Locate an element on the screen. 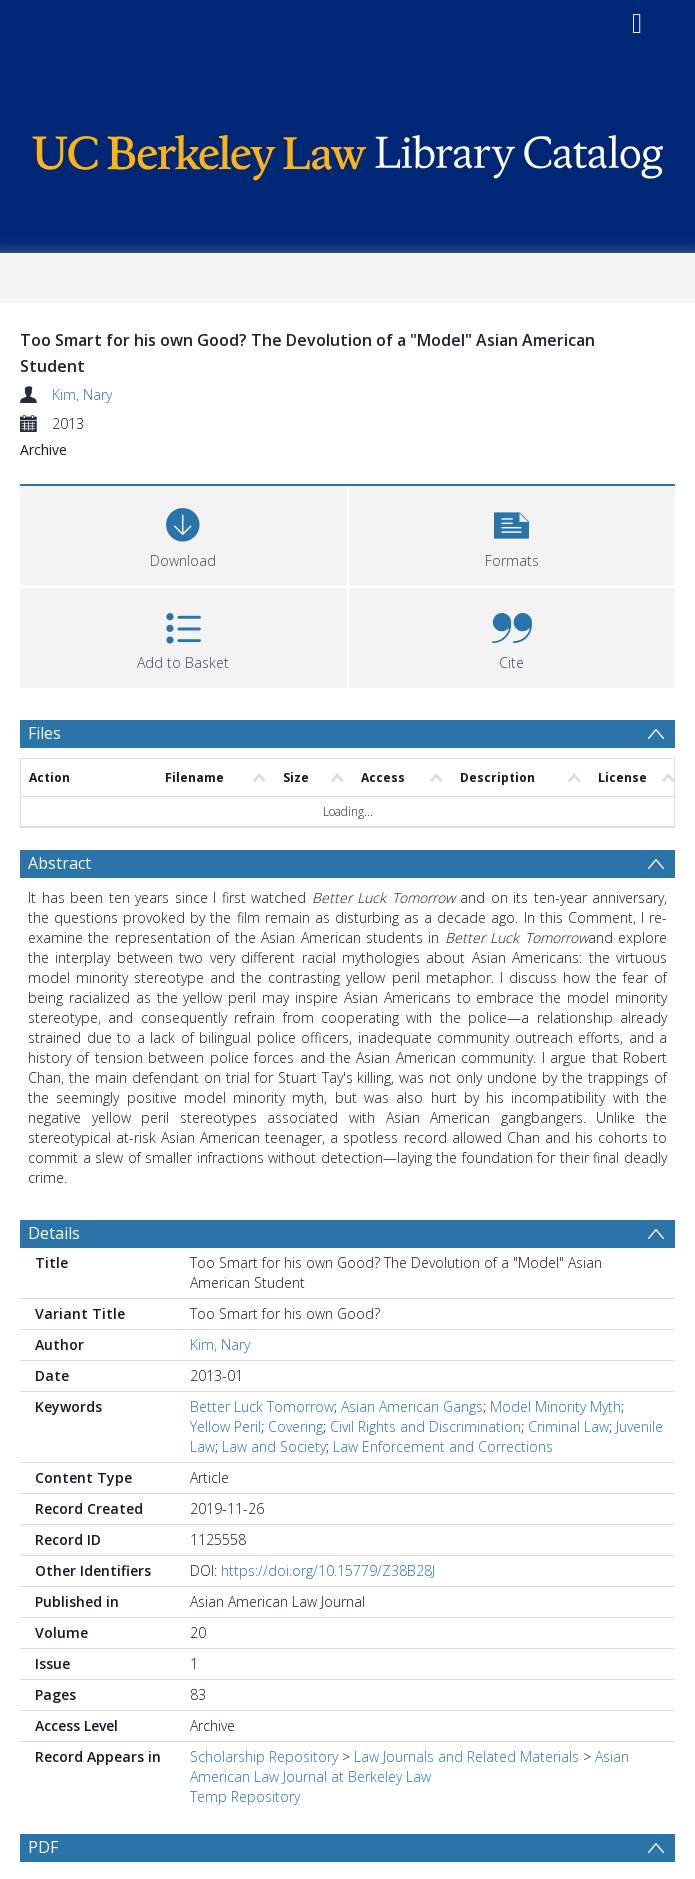  Files is located at coordinates (44, 733).